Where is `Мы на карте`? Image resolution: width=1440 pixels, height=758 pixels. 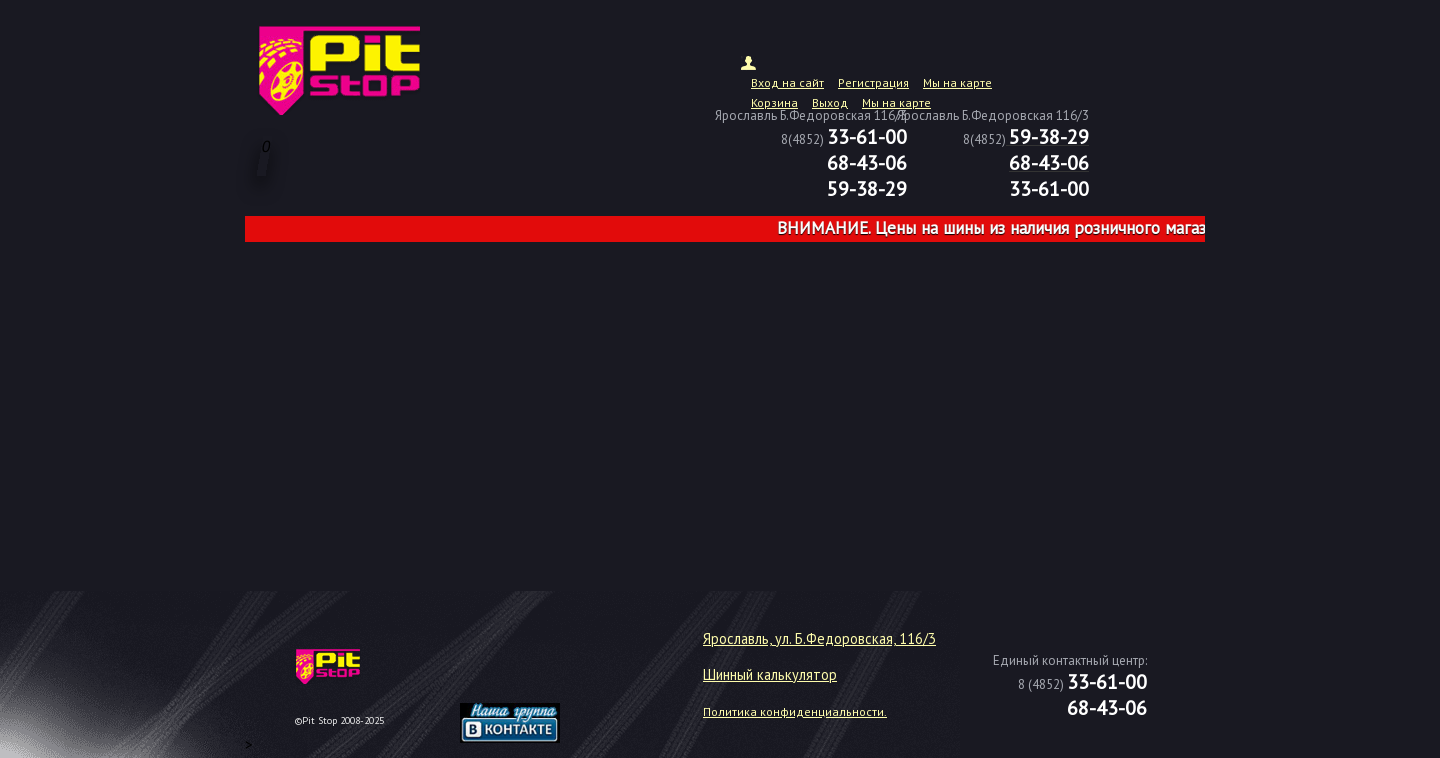 Мы на карте is located at coordinates (957, 82).